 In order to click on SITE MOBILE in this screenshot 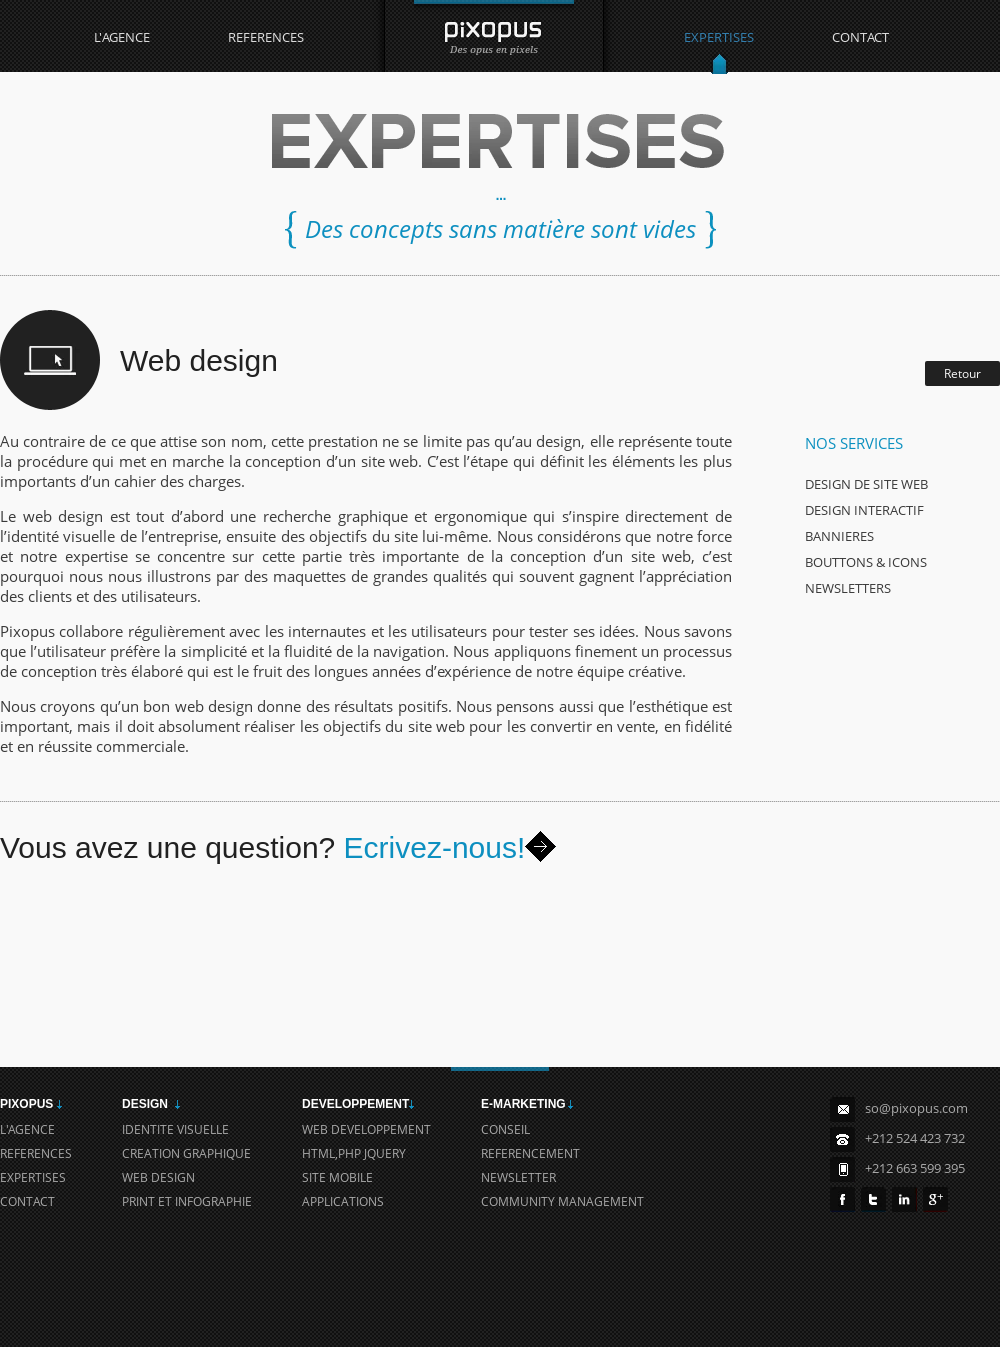, I will do `click(337, 1177)`.